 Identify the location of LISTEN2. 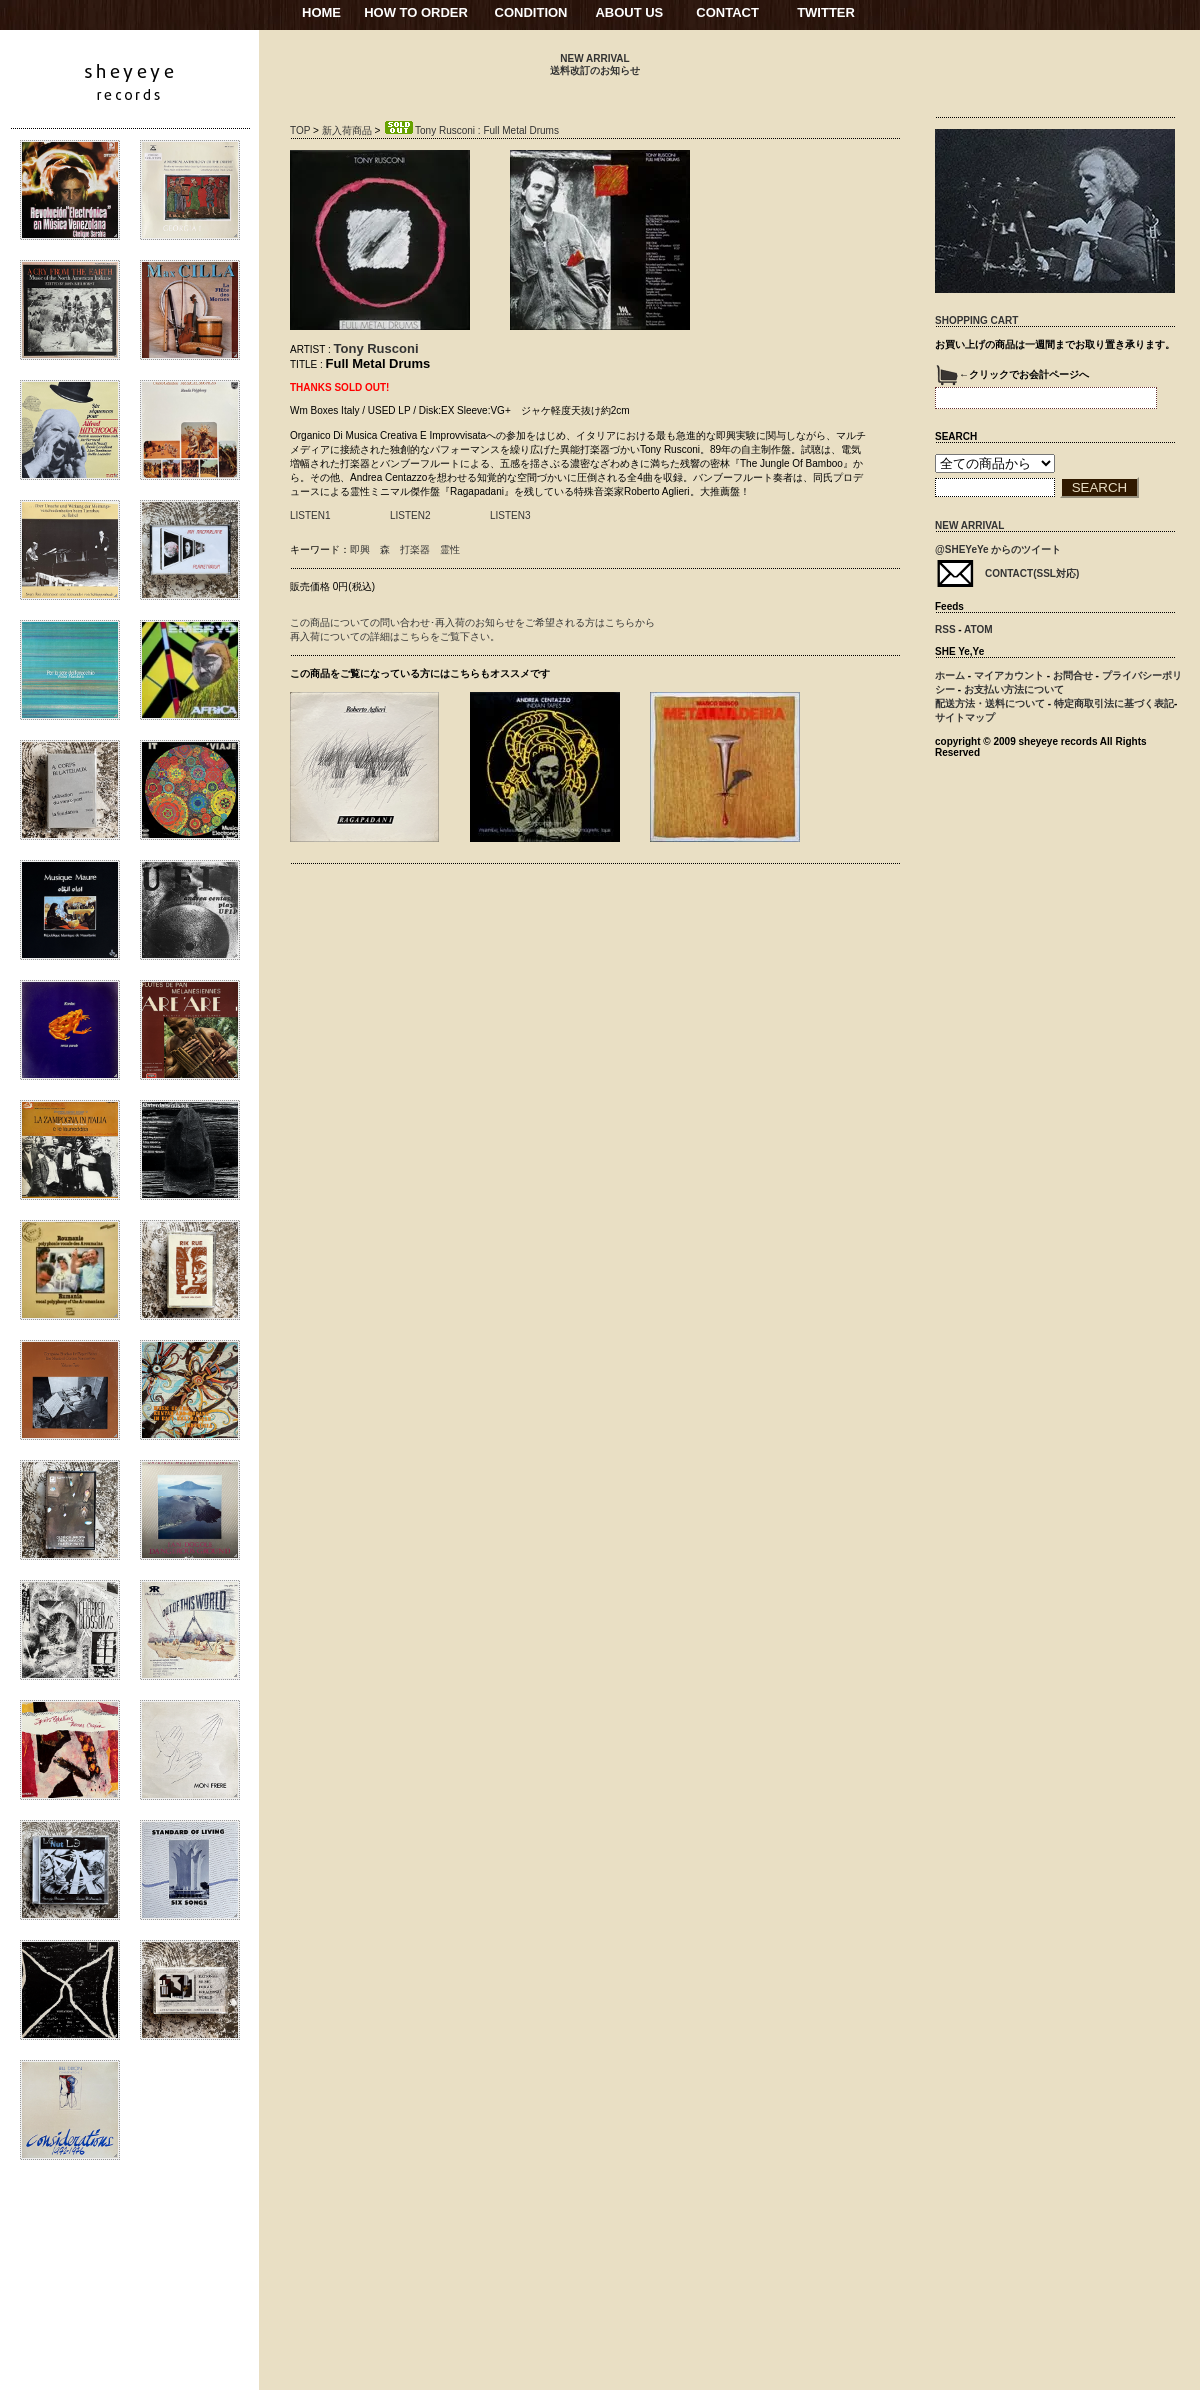
(410, 515).